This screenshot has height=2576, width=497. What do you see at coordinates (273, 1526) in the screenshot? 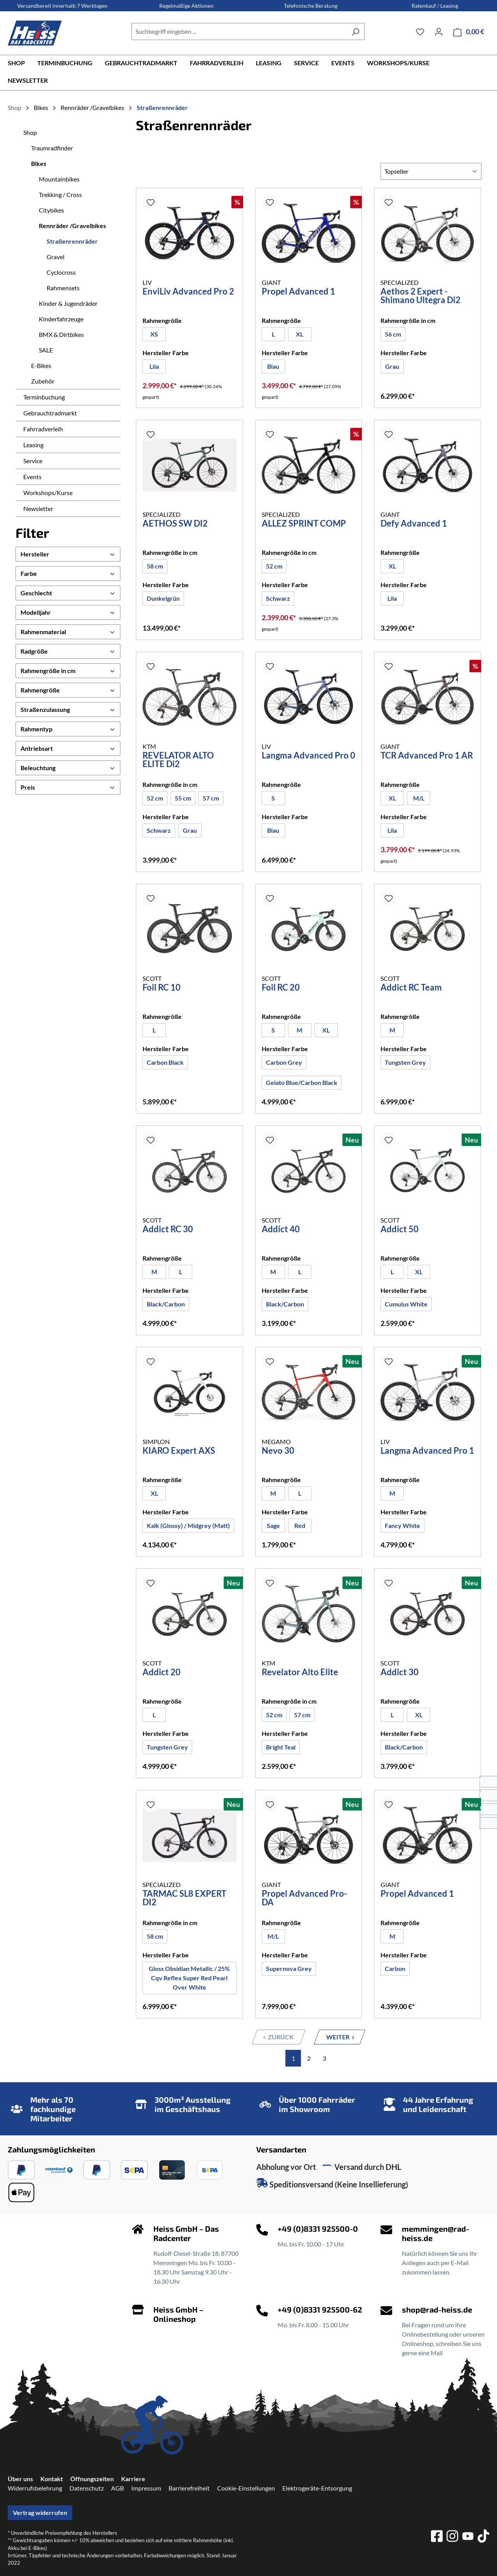
I see `[Sage]` at bounding box center [273, 1526].